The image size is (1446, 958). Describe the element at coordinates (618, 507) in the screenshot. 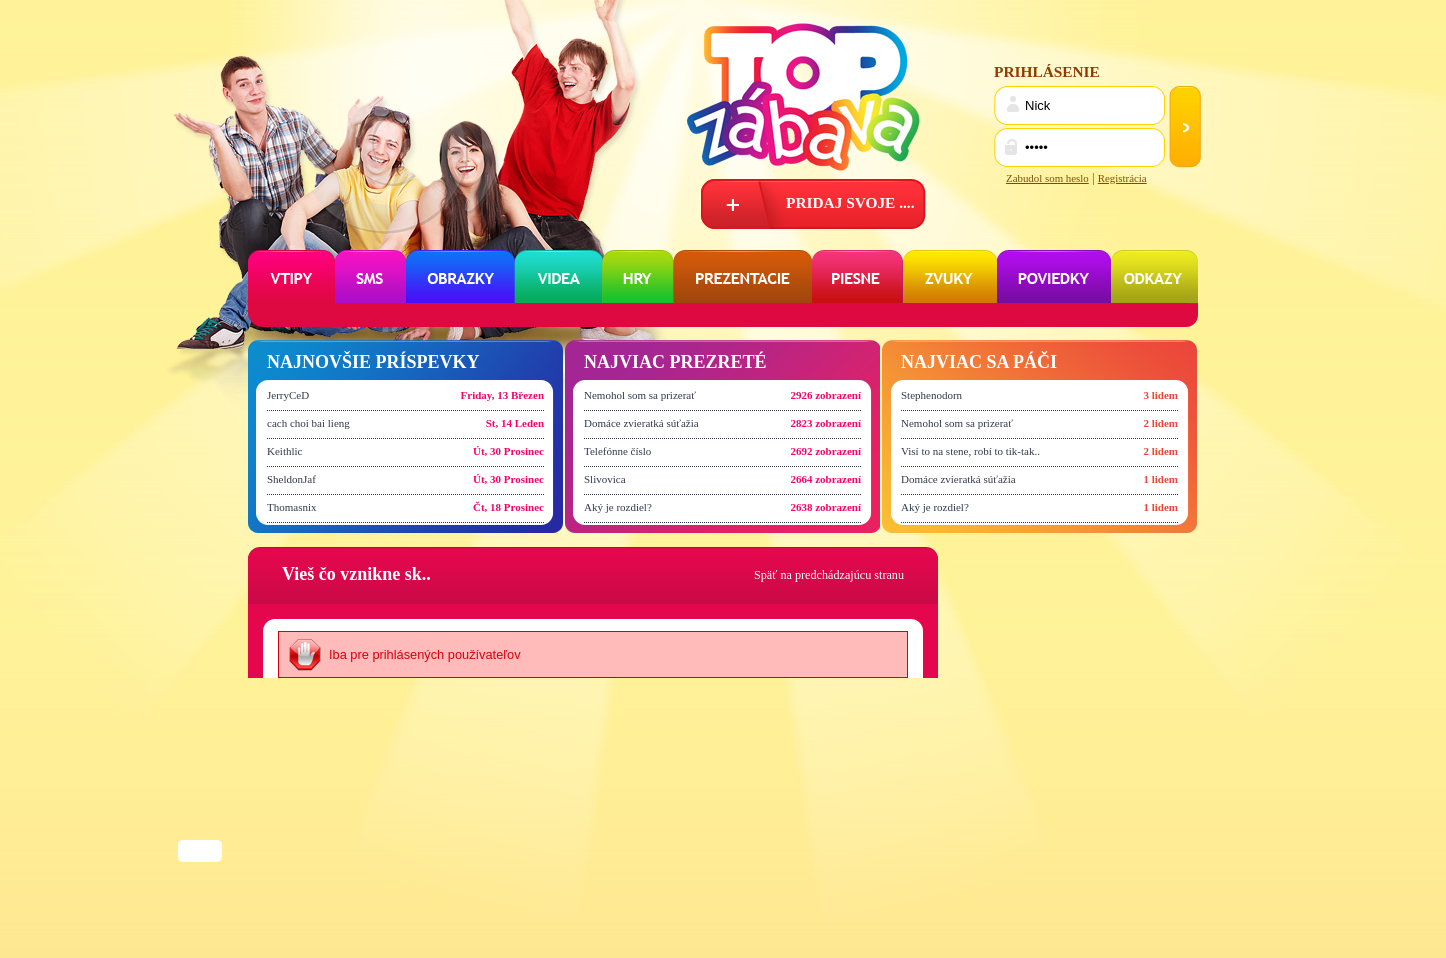

I see `Aký je rozdiel?` at that location.